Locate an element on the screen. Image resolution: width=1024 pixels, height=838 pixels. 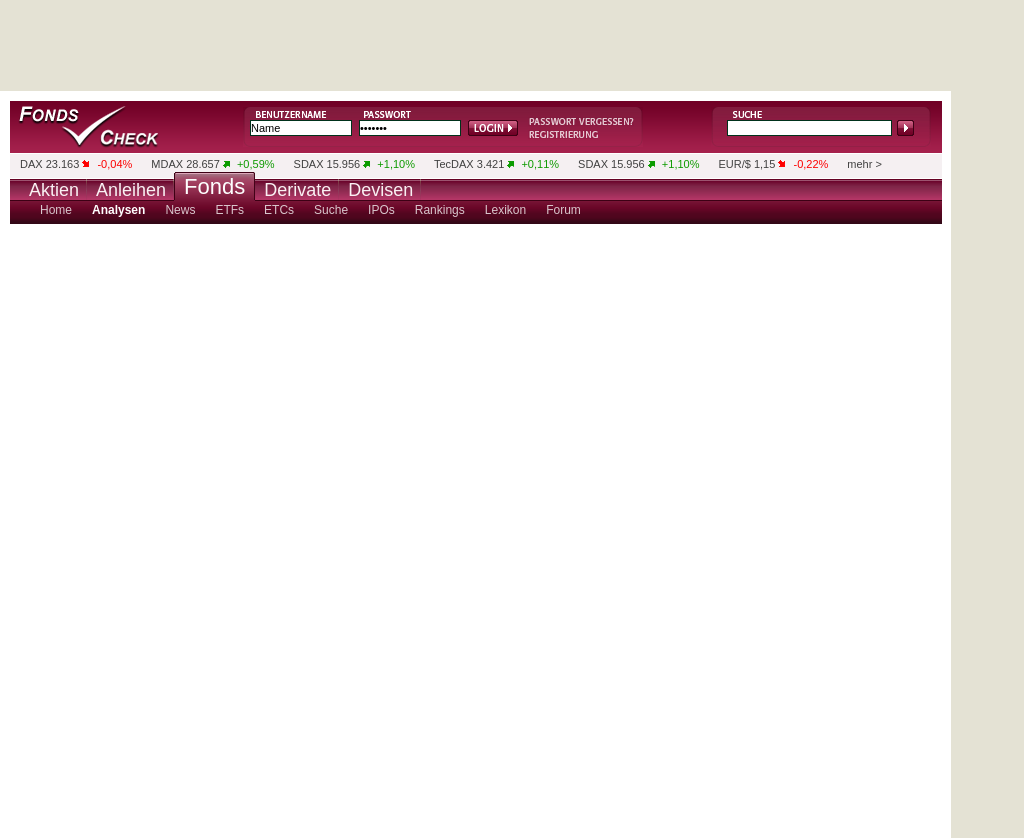
EUR/$ is located at coordinates (734, 164).